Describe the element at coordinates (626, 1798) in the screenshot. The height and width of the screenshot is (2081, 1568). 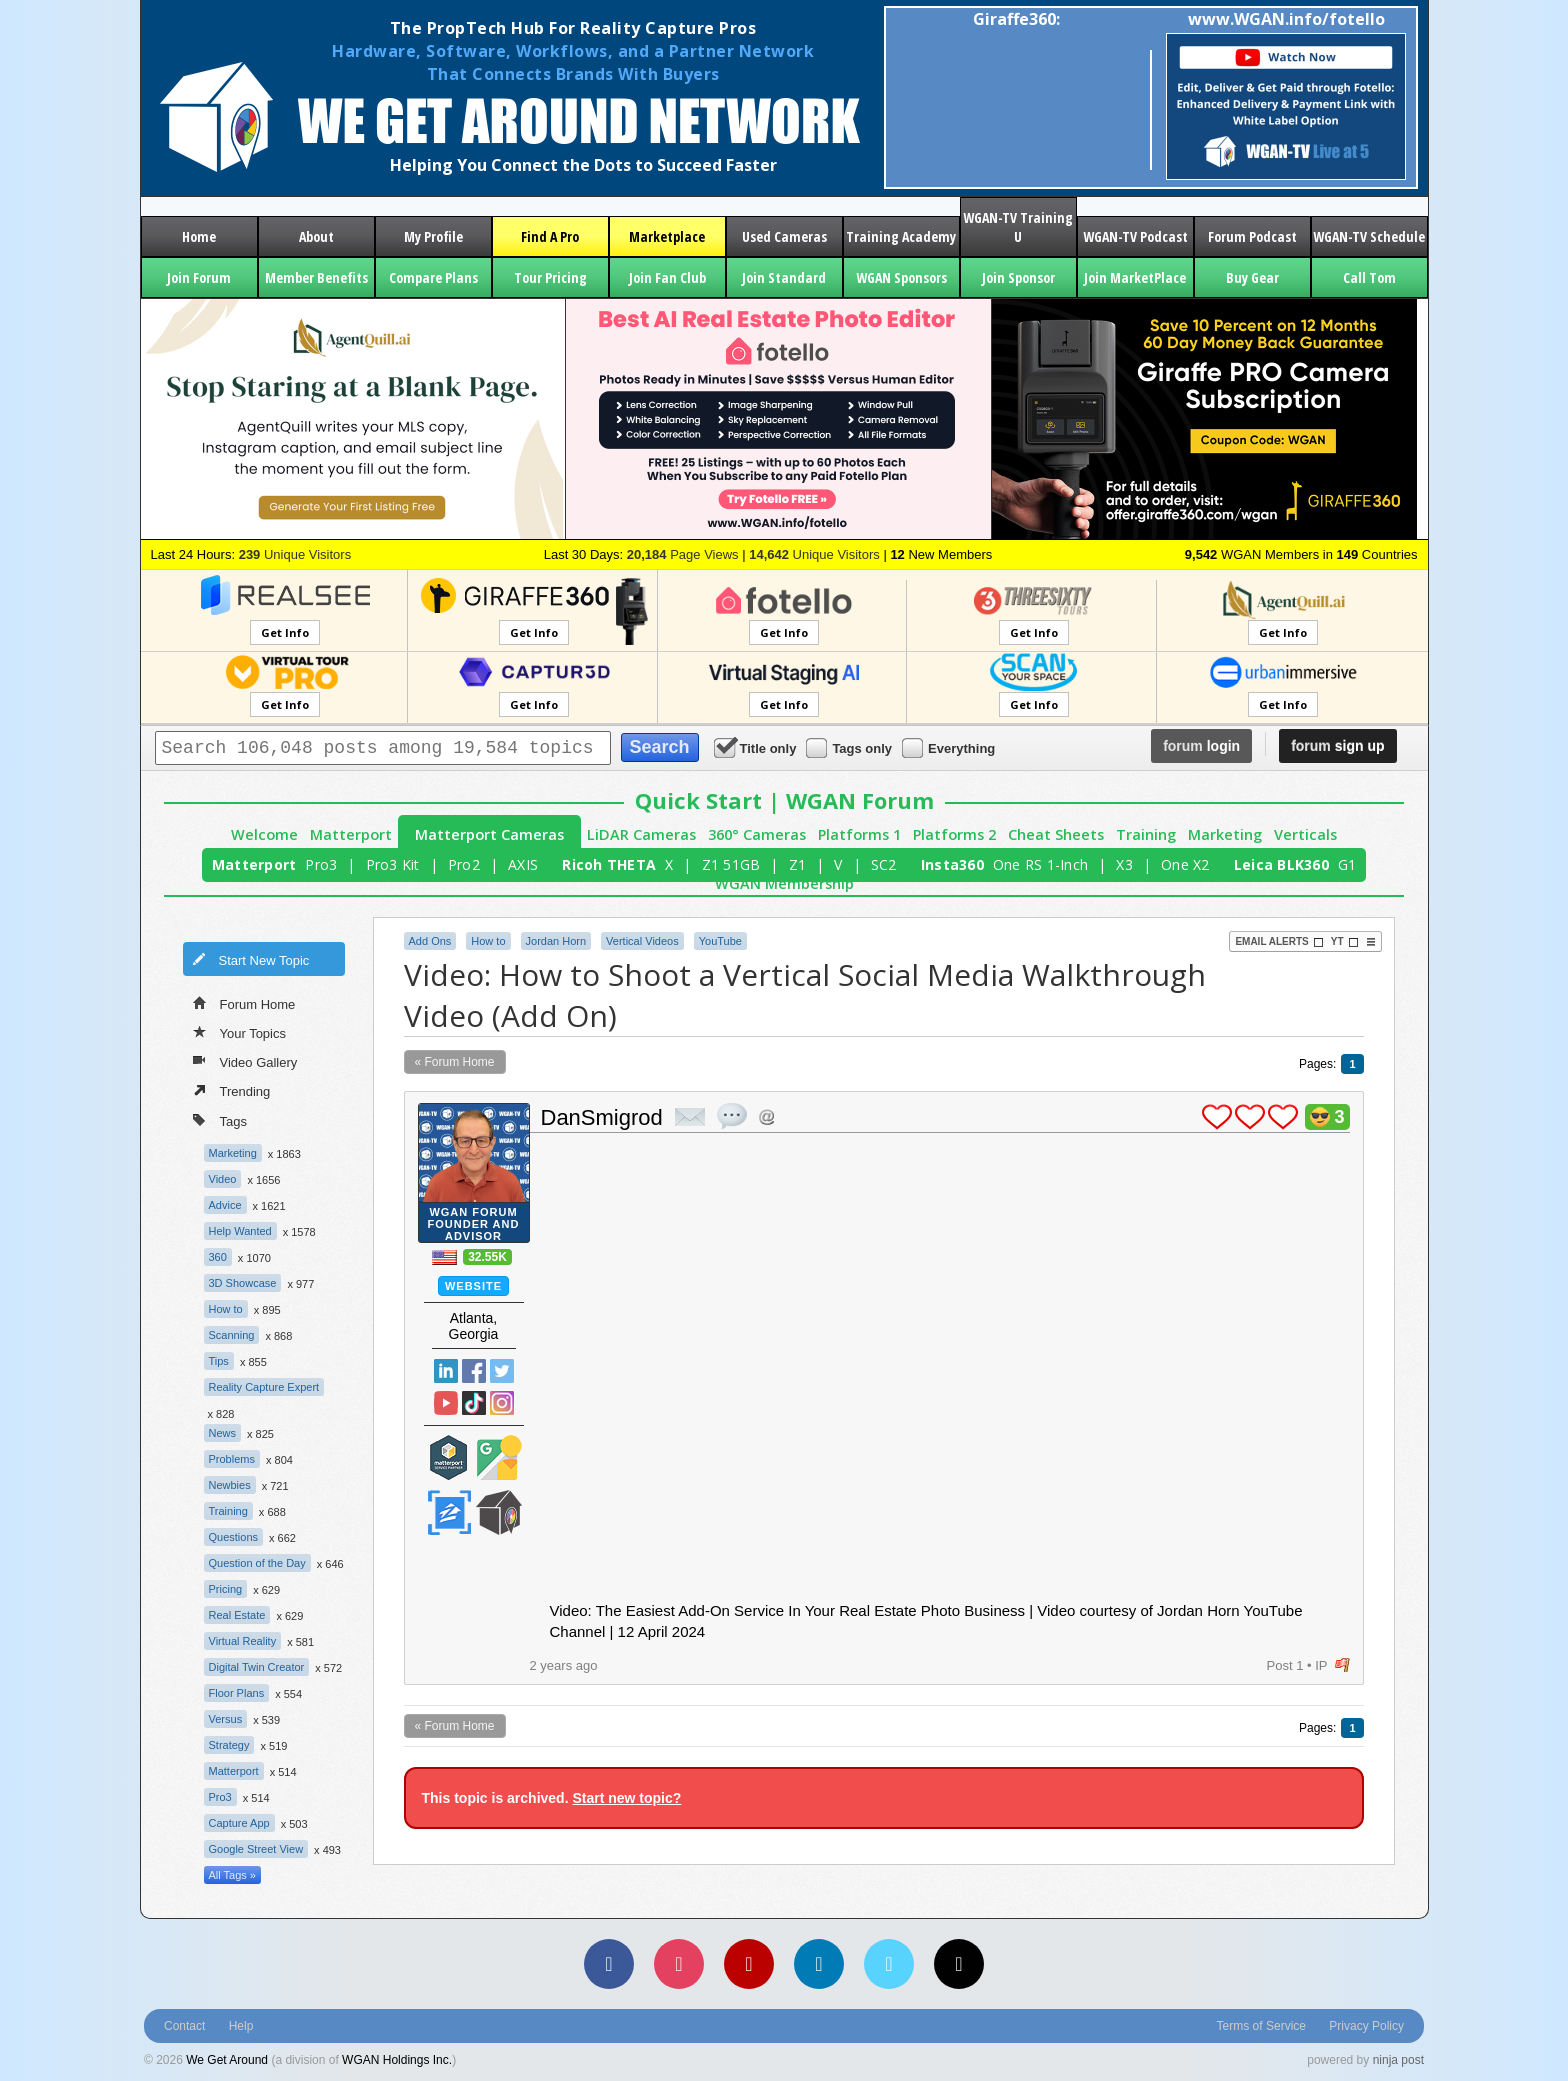
I see `Start new topic?` at that location.